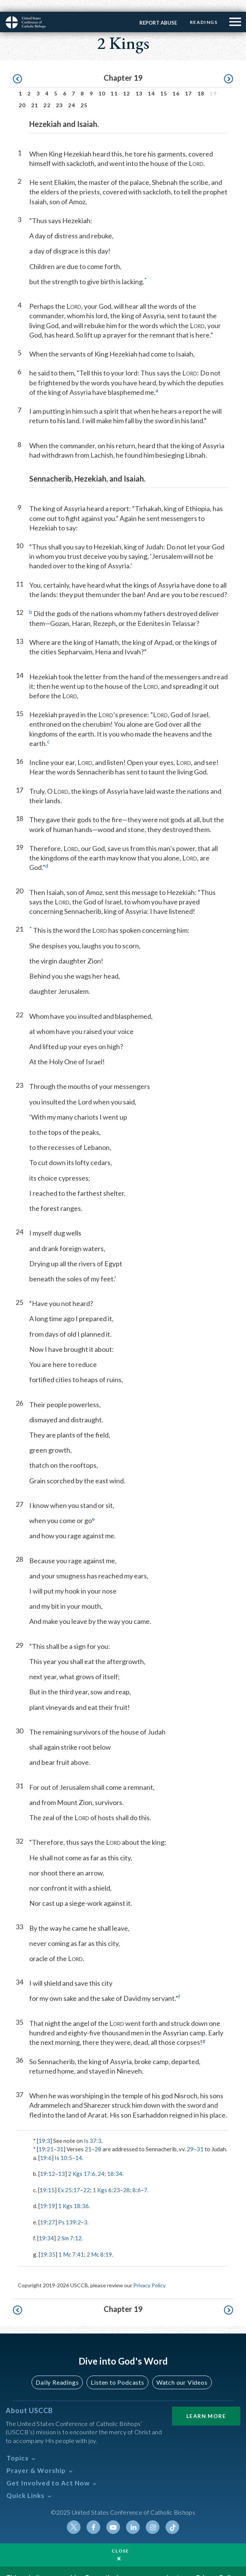  I want to click on 22, so click(46, 93).